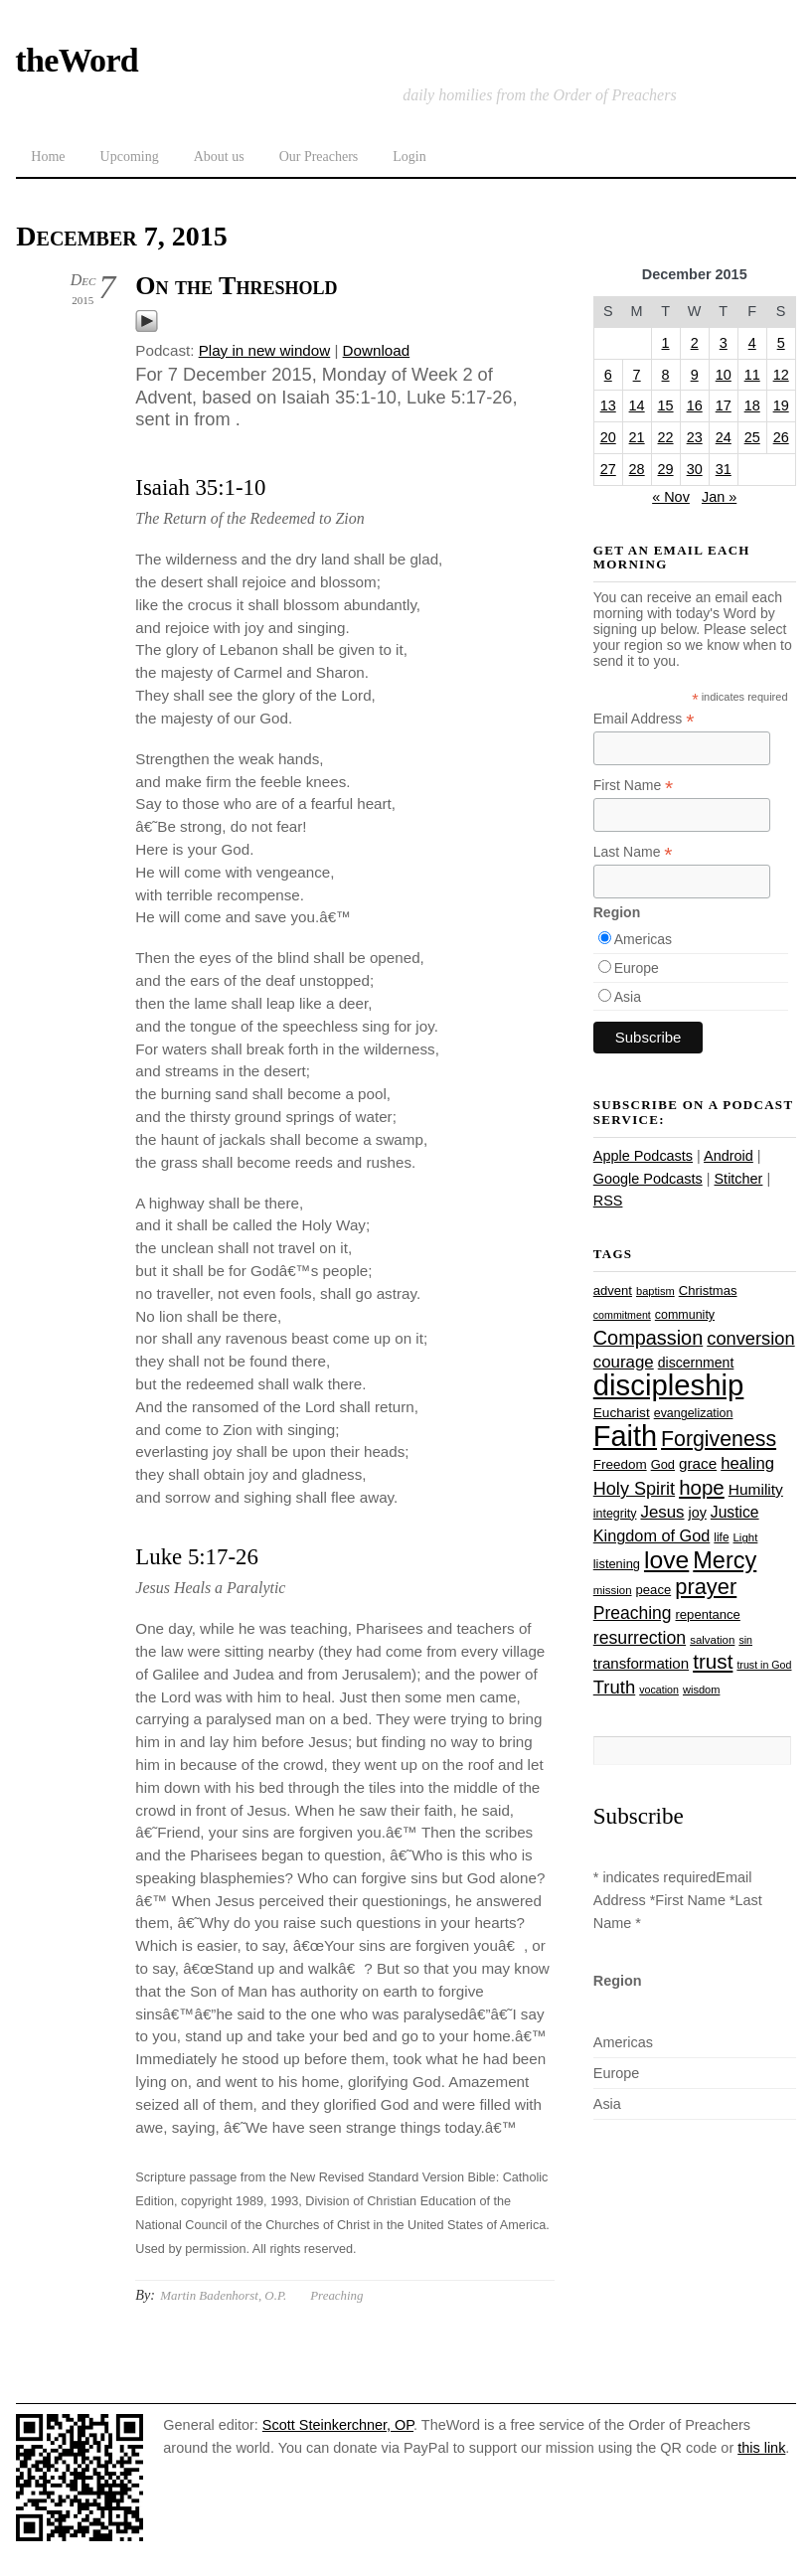 This screenshot has width=812, height=2576. I want to click on God [God (27 items)], so click(663, 1464).